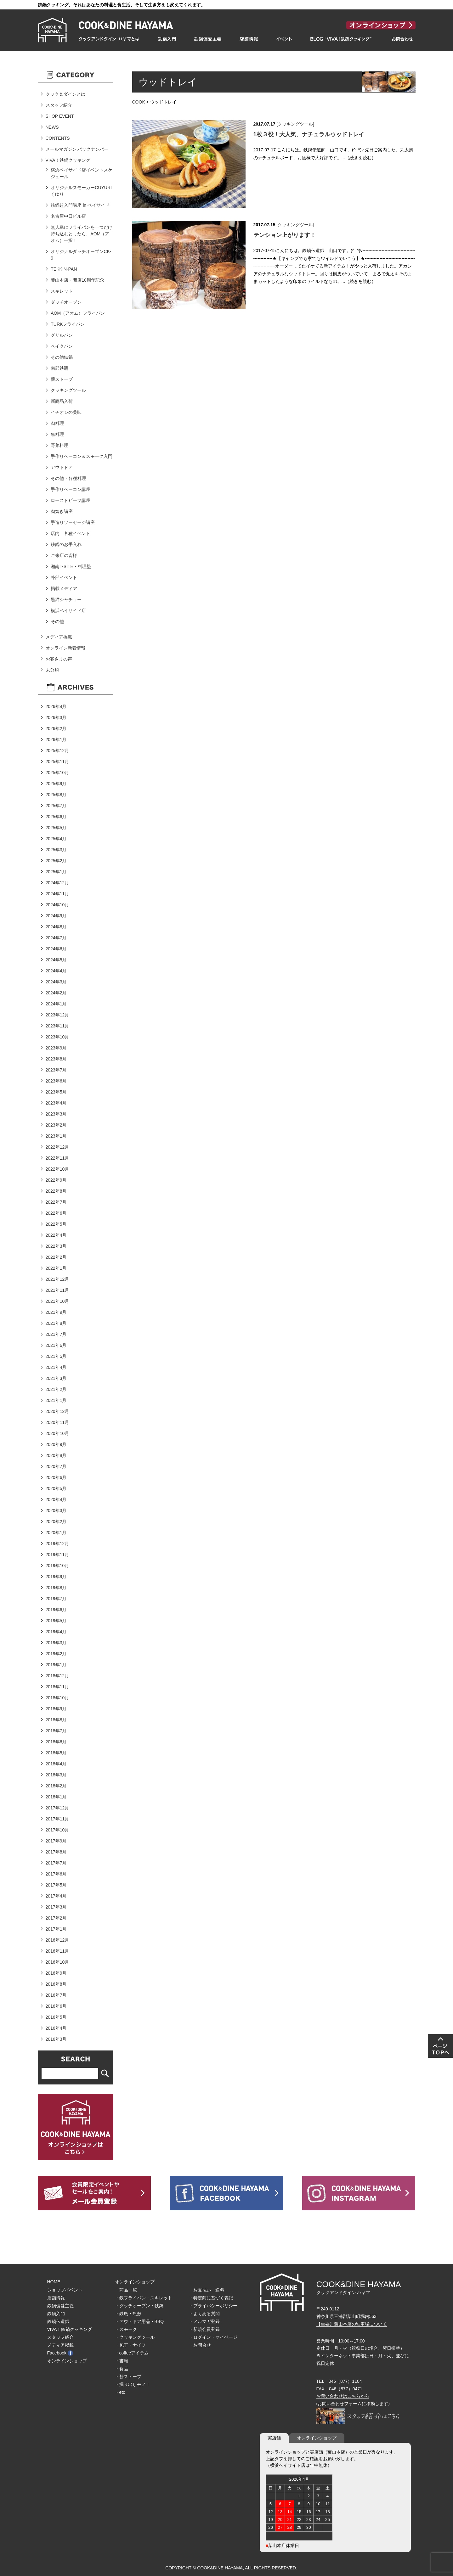  Describe the element at coordinates (57, 1036) in the screenshot. I see `2023年10月` at that location.